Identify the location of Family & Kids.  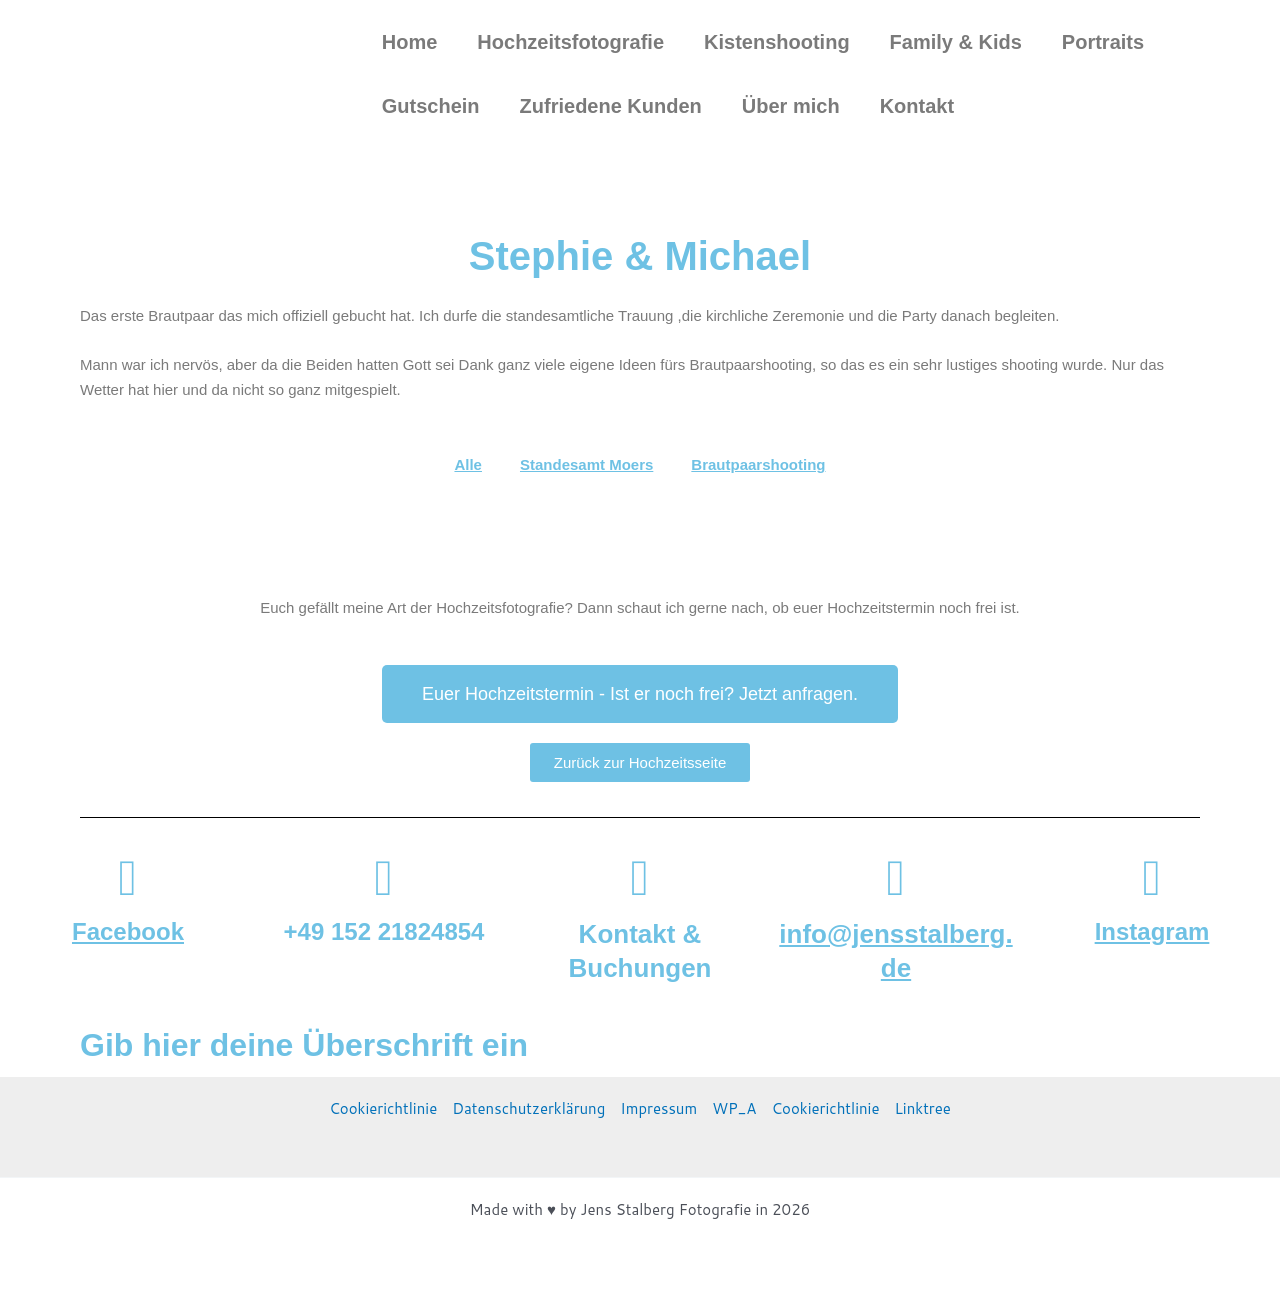
(956, 42).